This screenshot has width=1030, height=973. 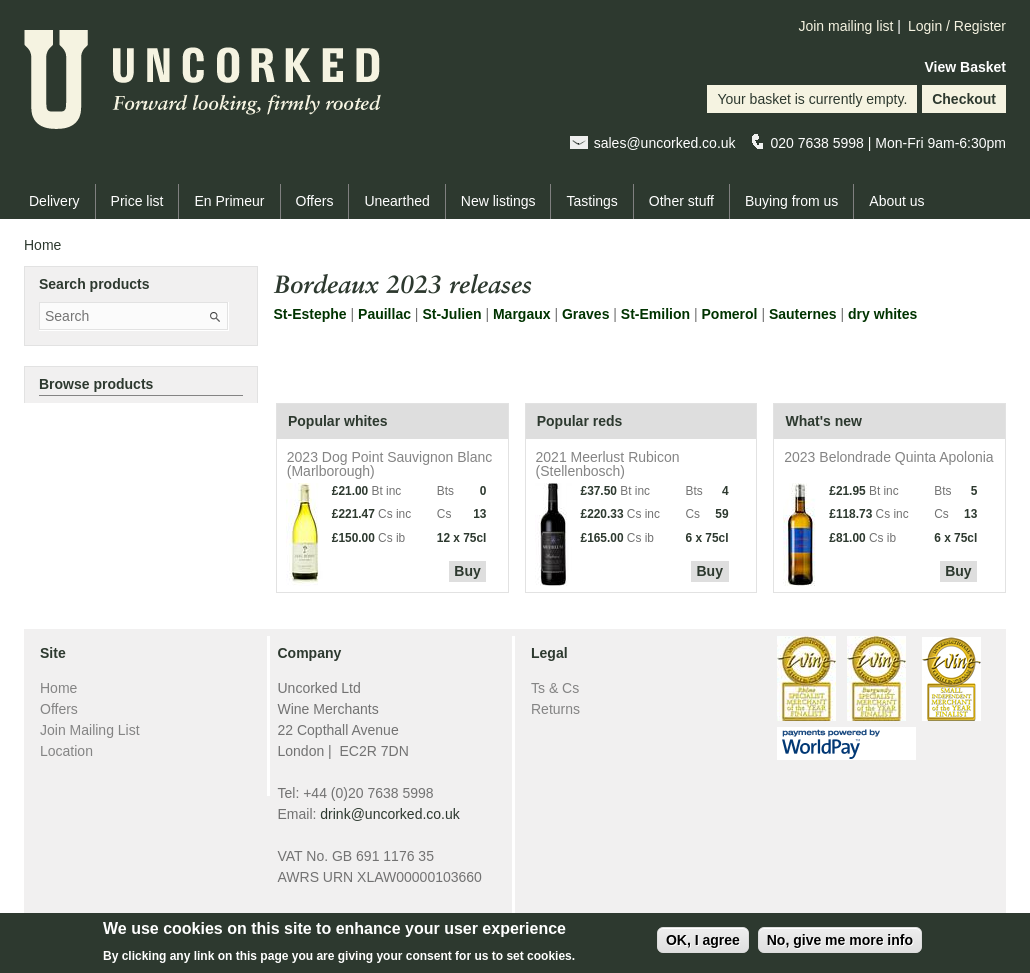 What do you see at coordinates (390, 814) in the screenshot?
I see `drink@uncorked.co.uk` at bounding box center [390, 814].